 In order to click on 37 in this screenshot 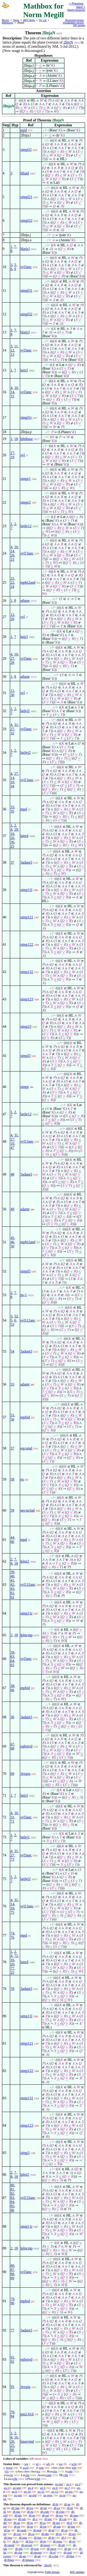, I will do `click(12, 862)`.